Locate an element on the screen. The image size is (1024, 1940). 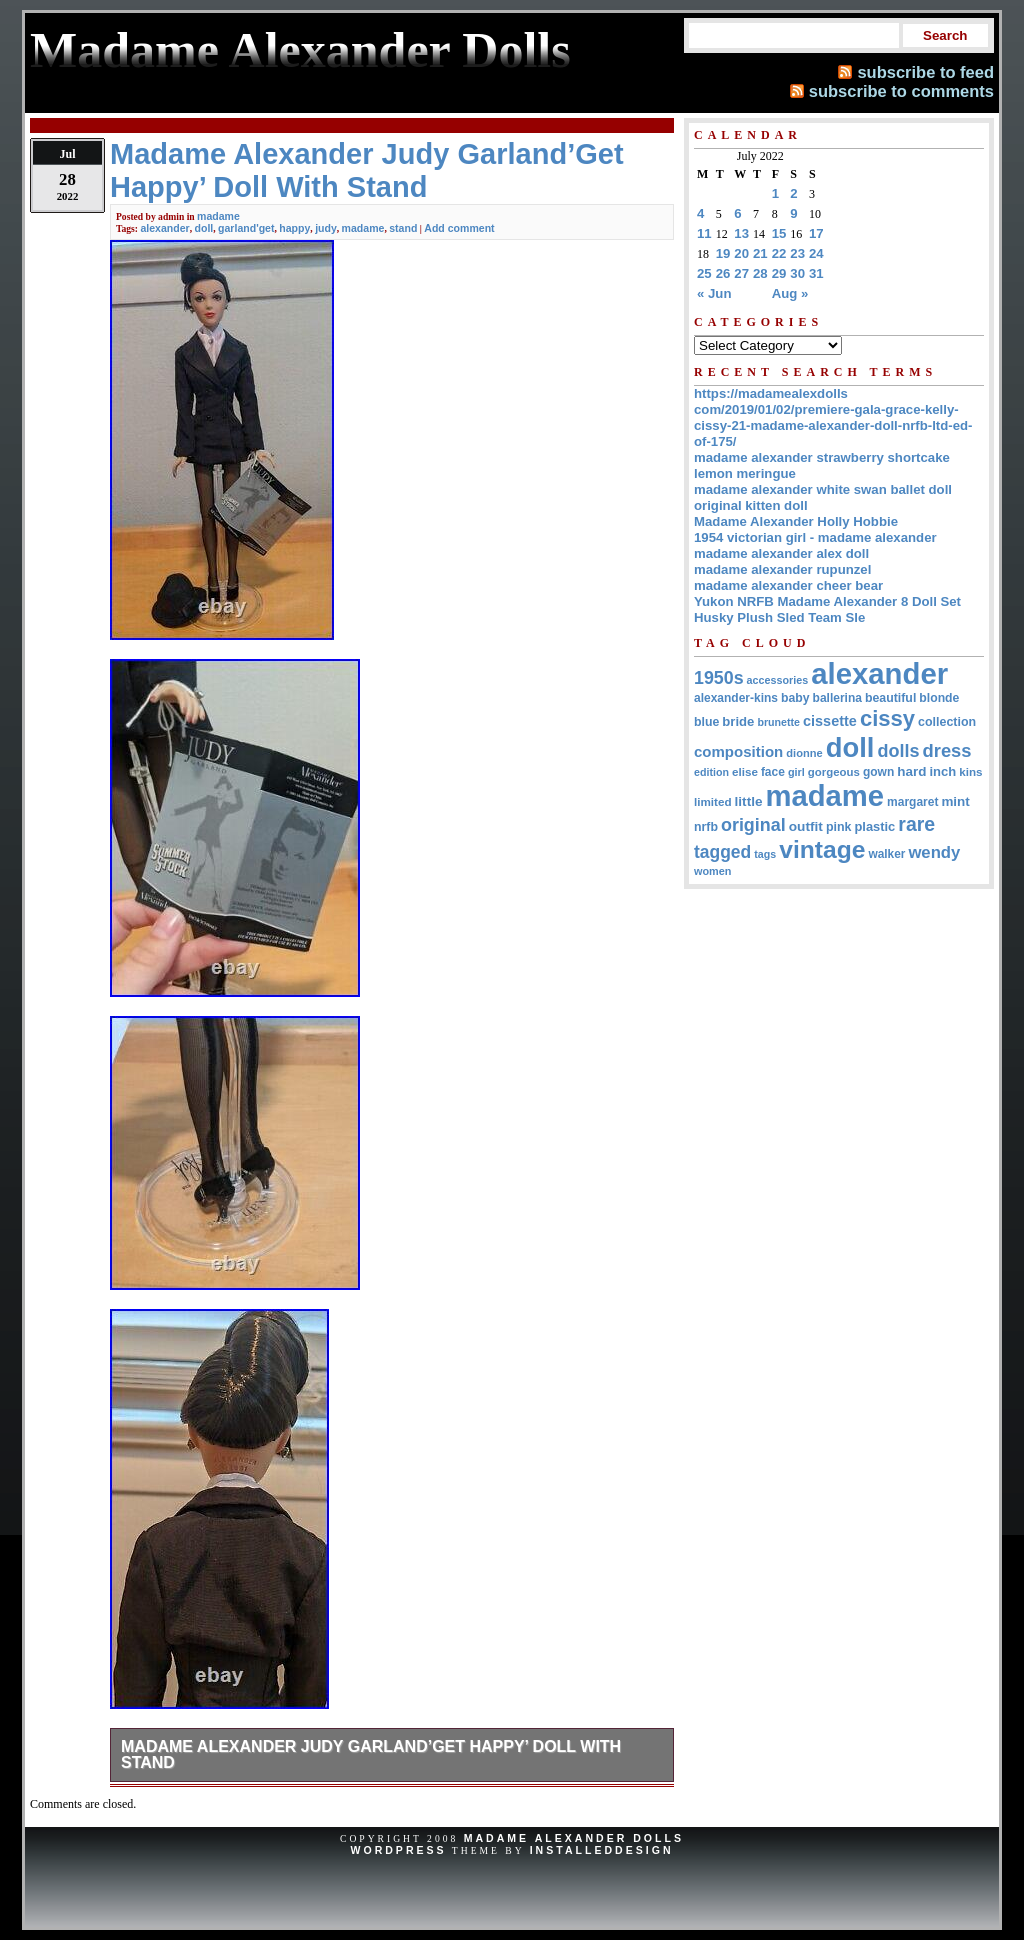
tags is located at coordinates (765, 854).